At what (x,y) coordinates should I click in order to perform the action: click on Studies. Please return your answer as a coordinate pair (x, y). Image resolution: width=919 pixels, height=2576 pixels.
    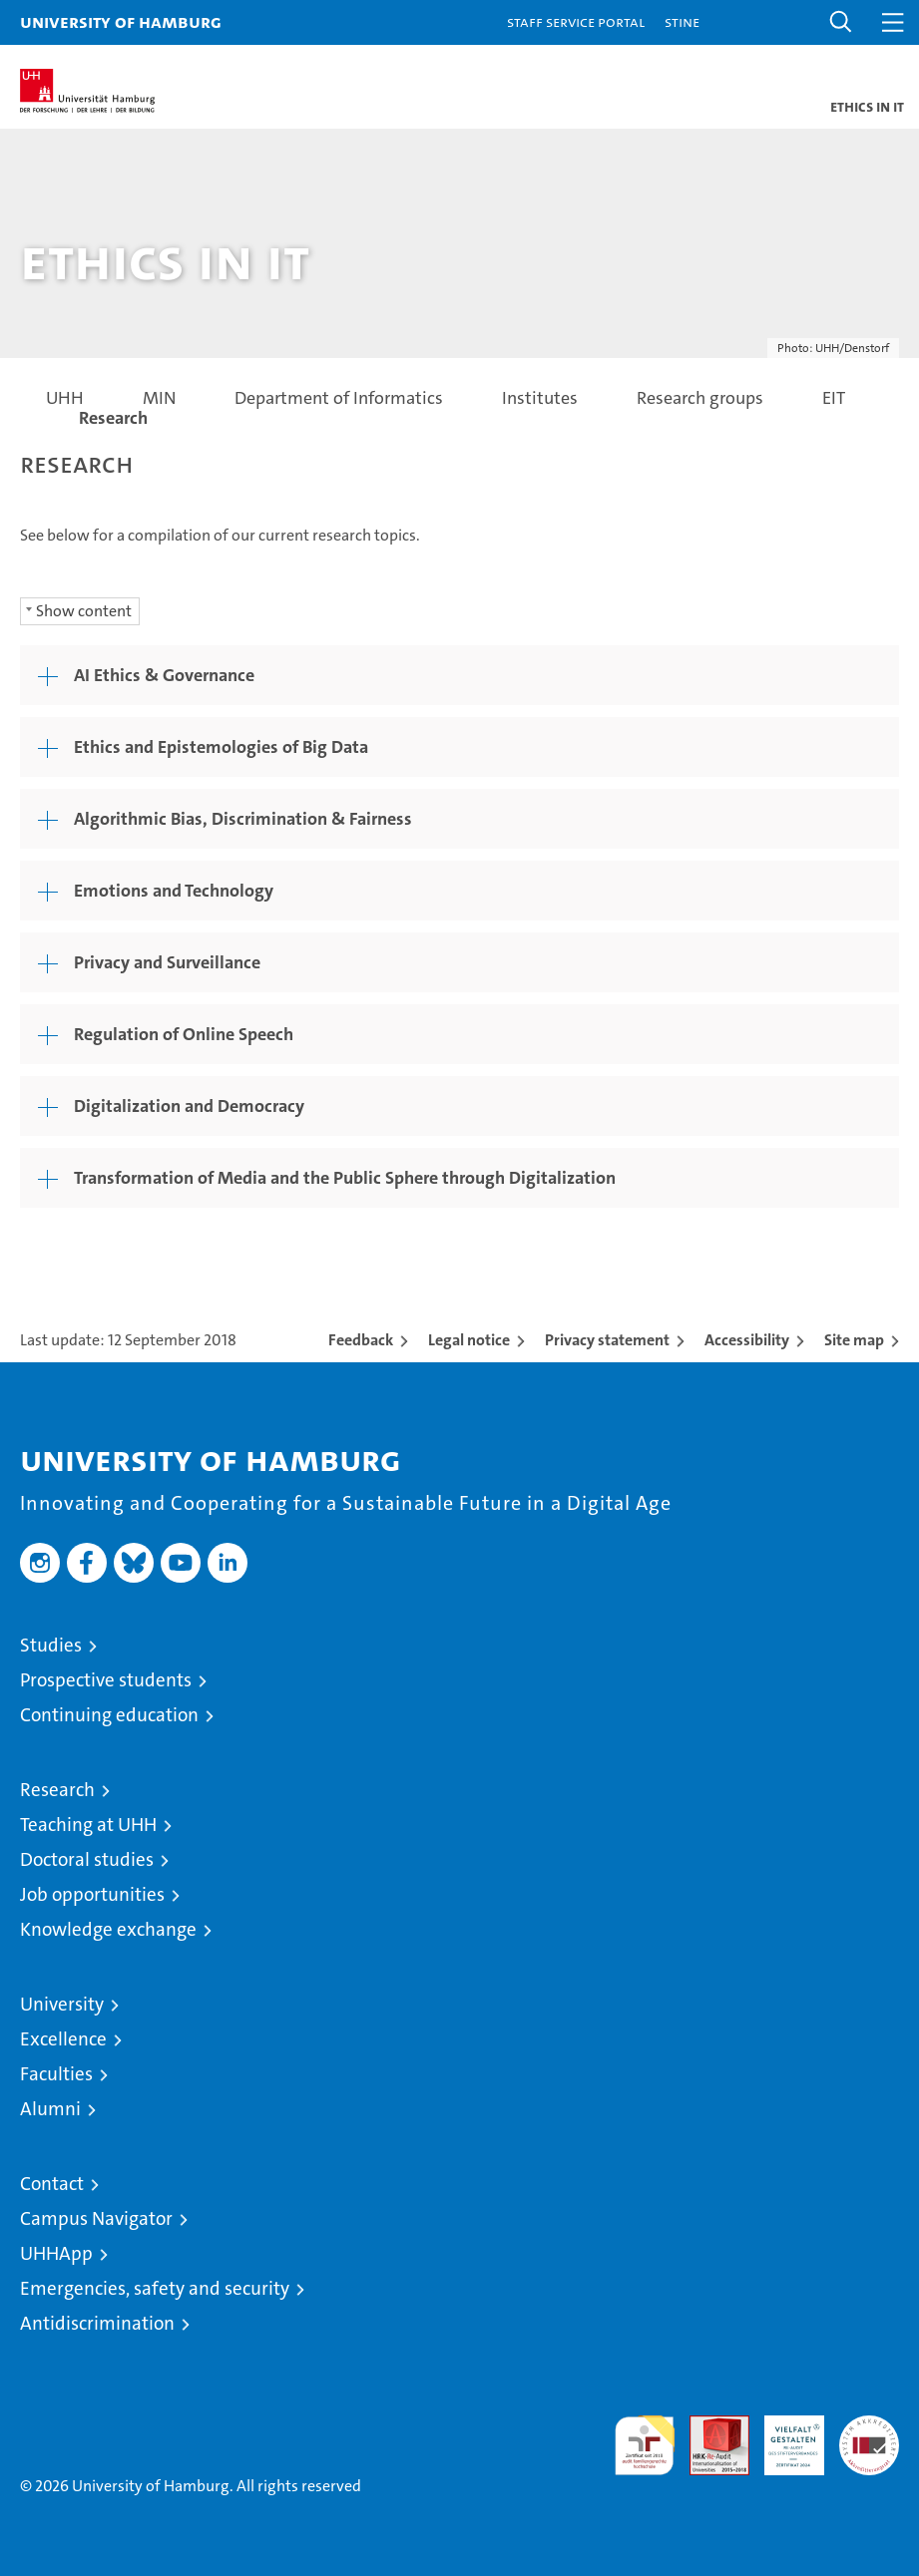
    Looking at the image, I should click on (51, 1645).